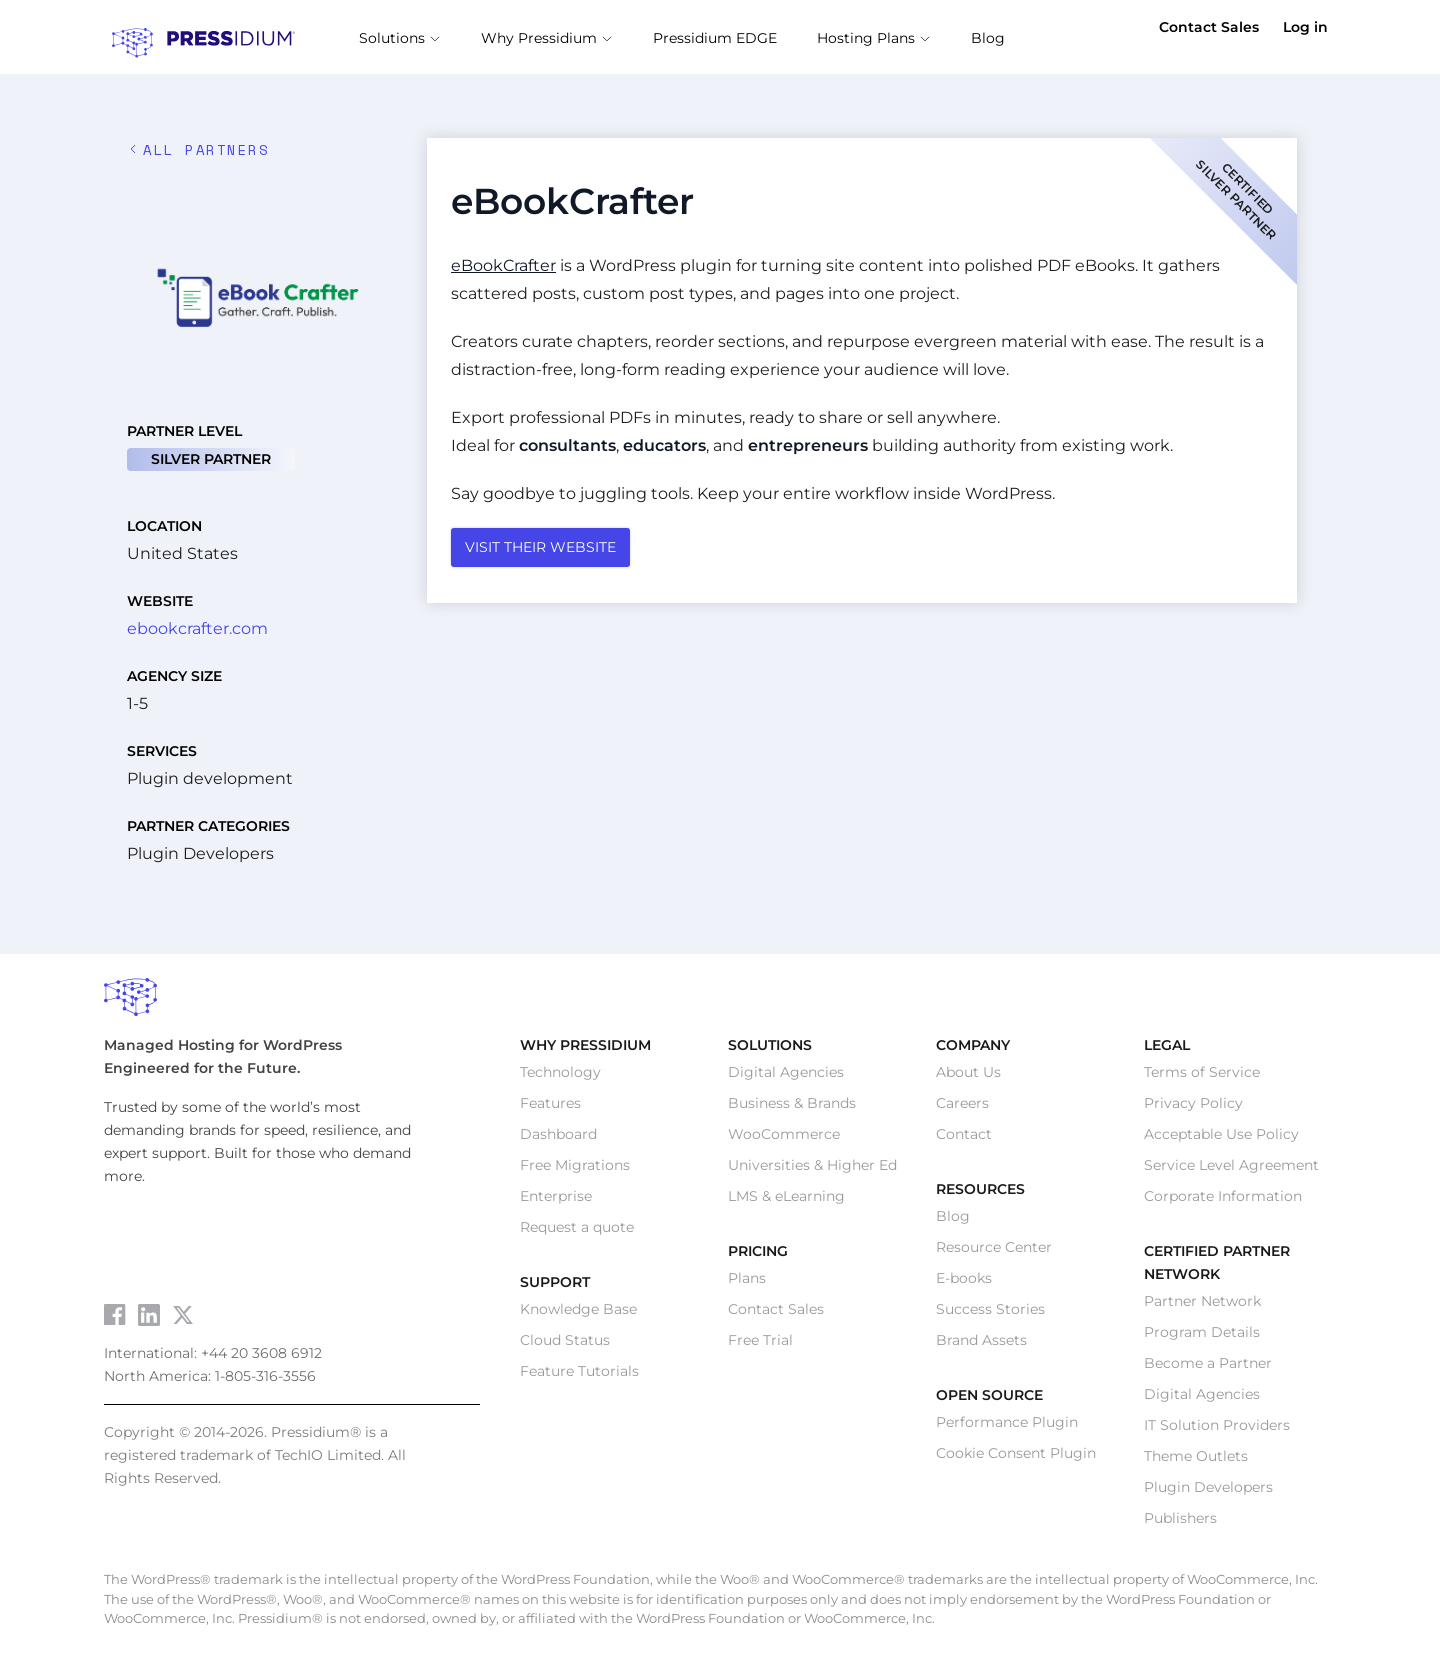  I want to click on Corporate Information, so click(1223, 1202).